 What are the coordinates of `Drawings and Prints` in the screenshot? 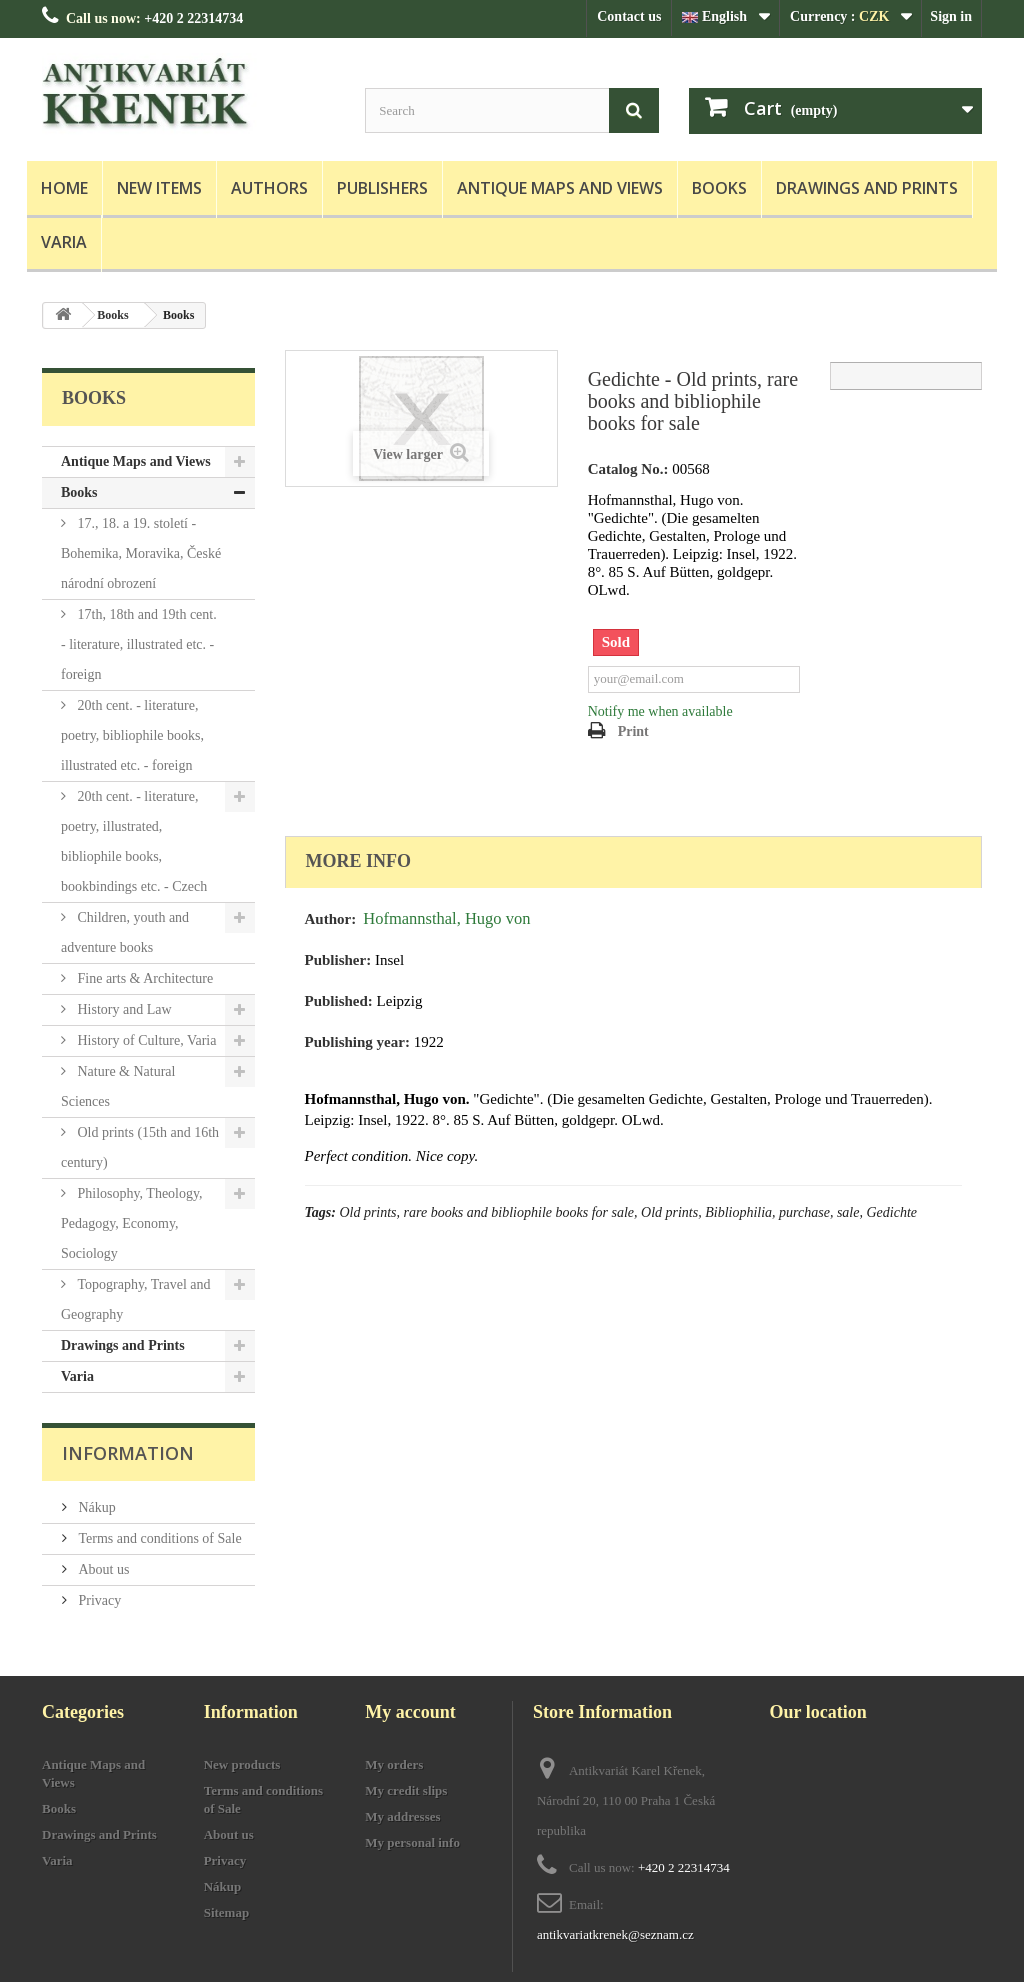 It's located at (867, 188).